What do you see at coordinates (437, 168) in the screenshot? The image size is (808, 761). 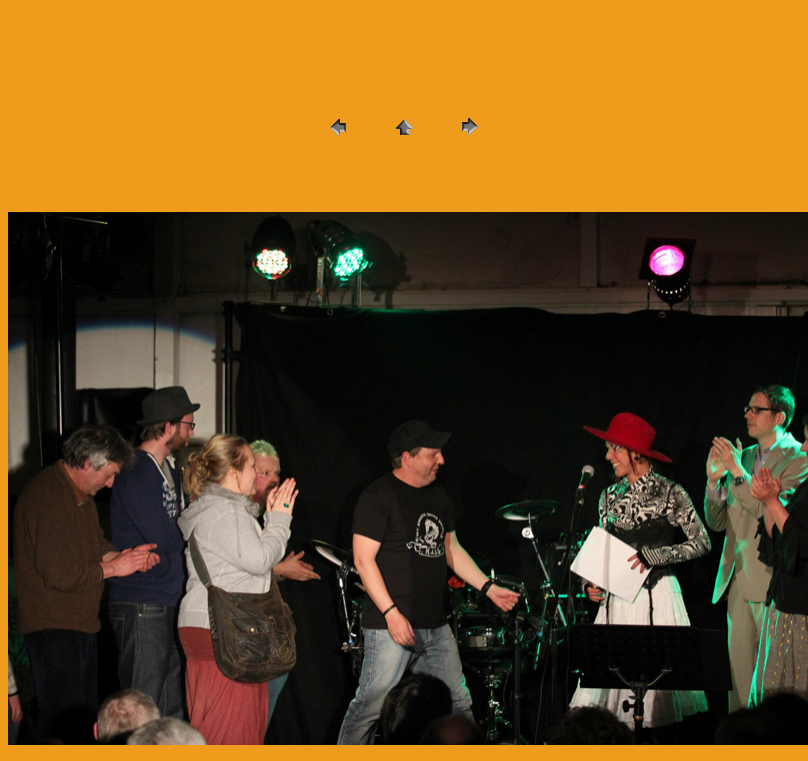 I see `17` at bounding box center [437, 168].